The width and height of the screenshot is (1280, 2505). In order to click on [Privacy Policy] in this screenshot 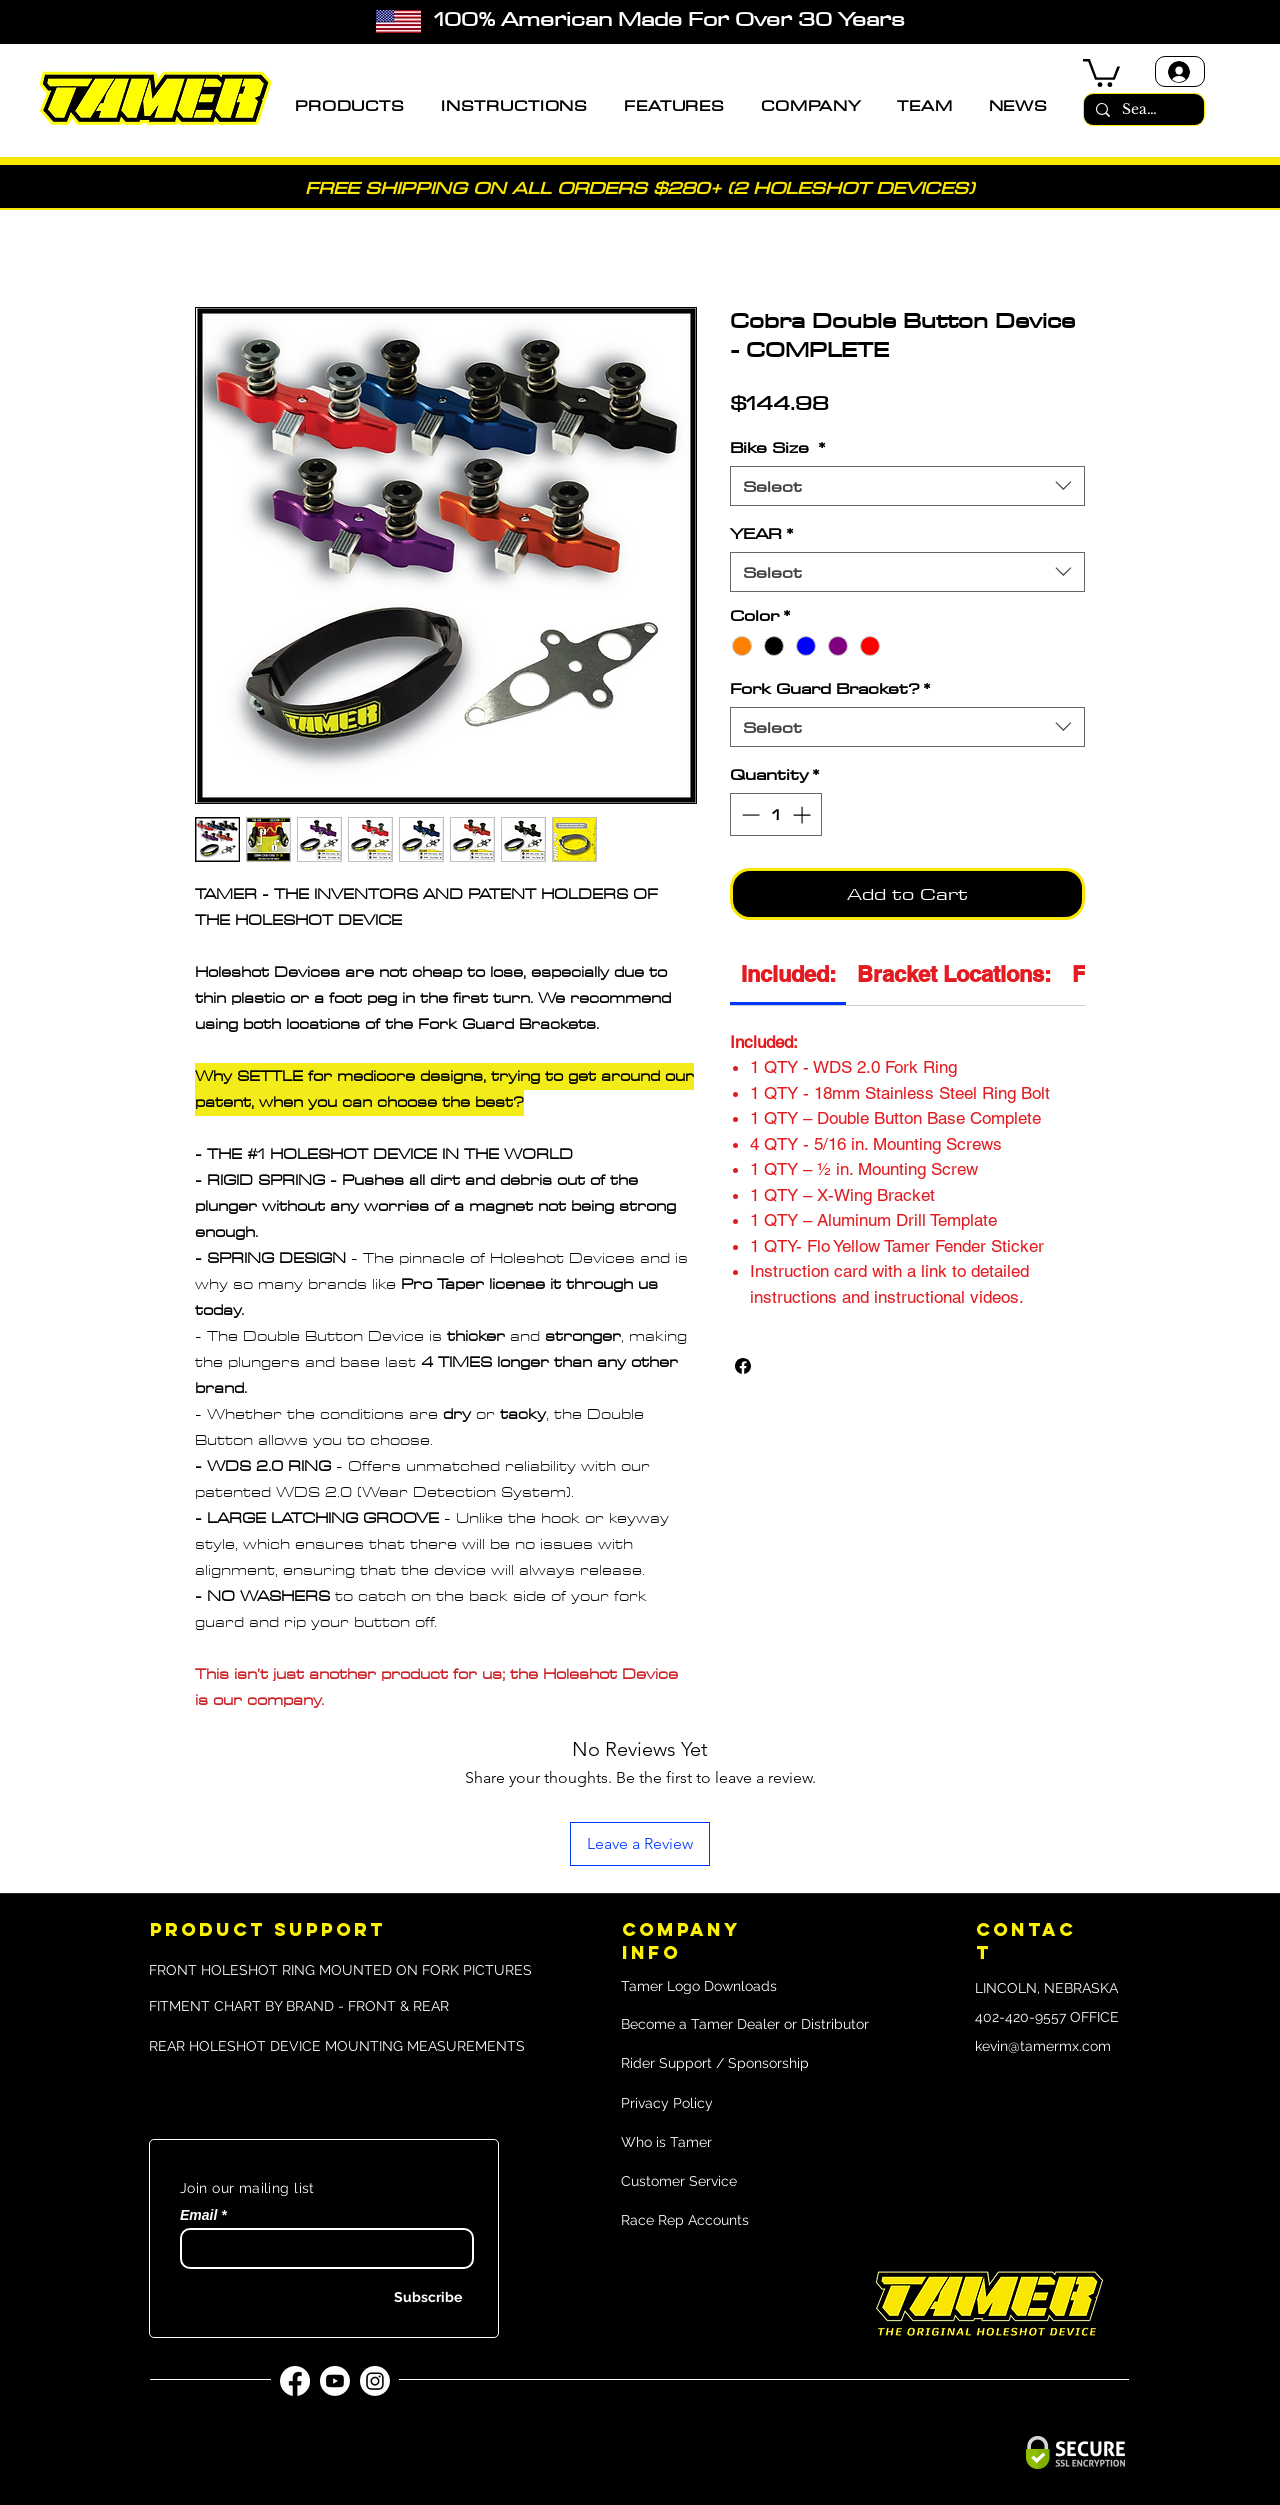, I will do `click(718, 2104)`.